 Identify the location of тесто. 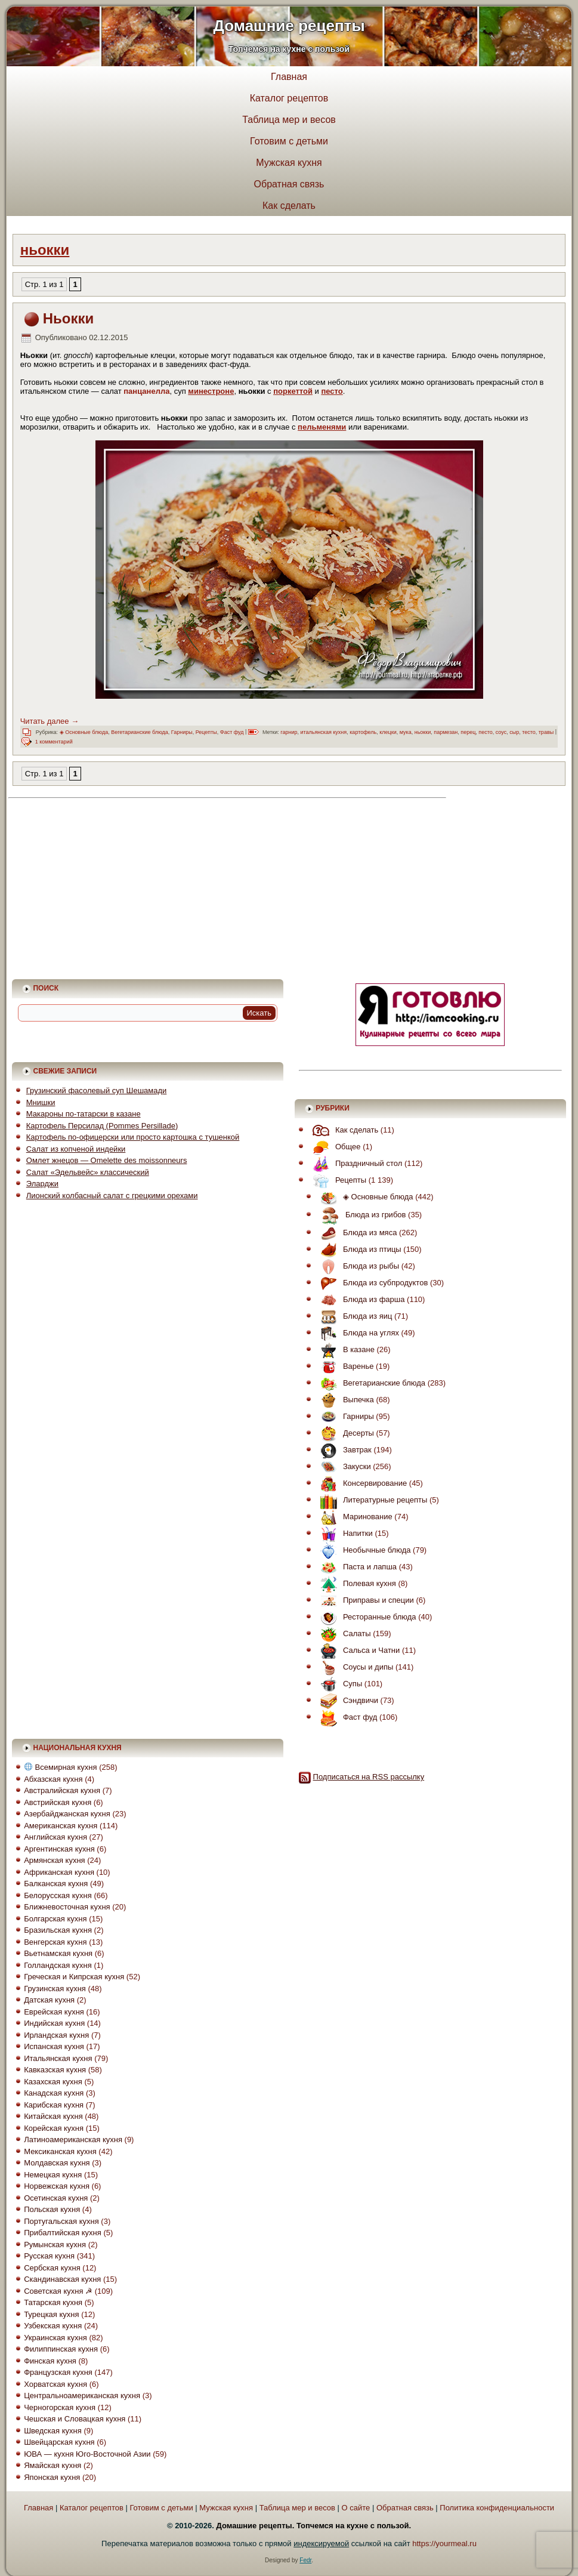
(529, 732).